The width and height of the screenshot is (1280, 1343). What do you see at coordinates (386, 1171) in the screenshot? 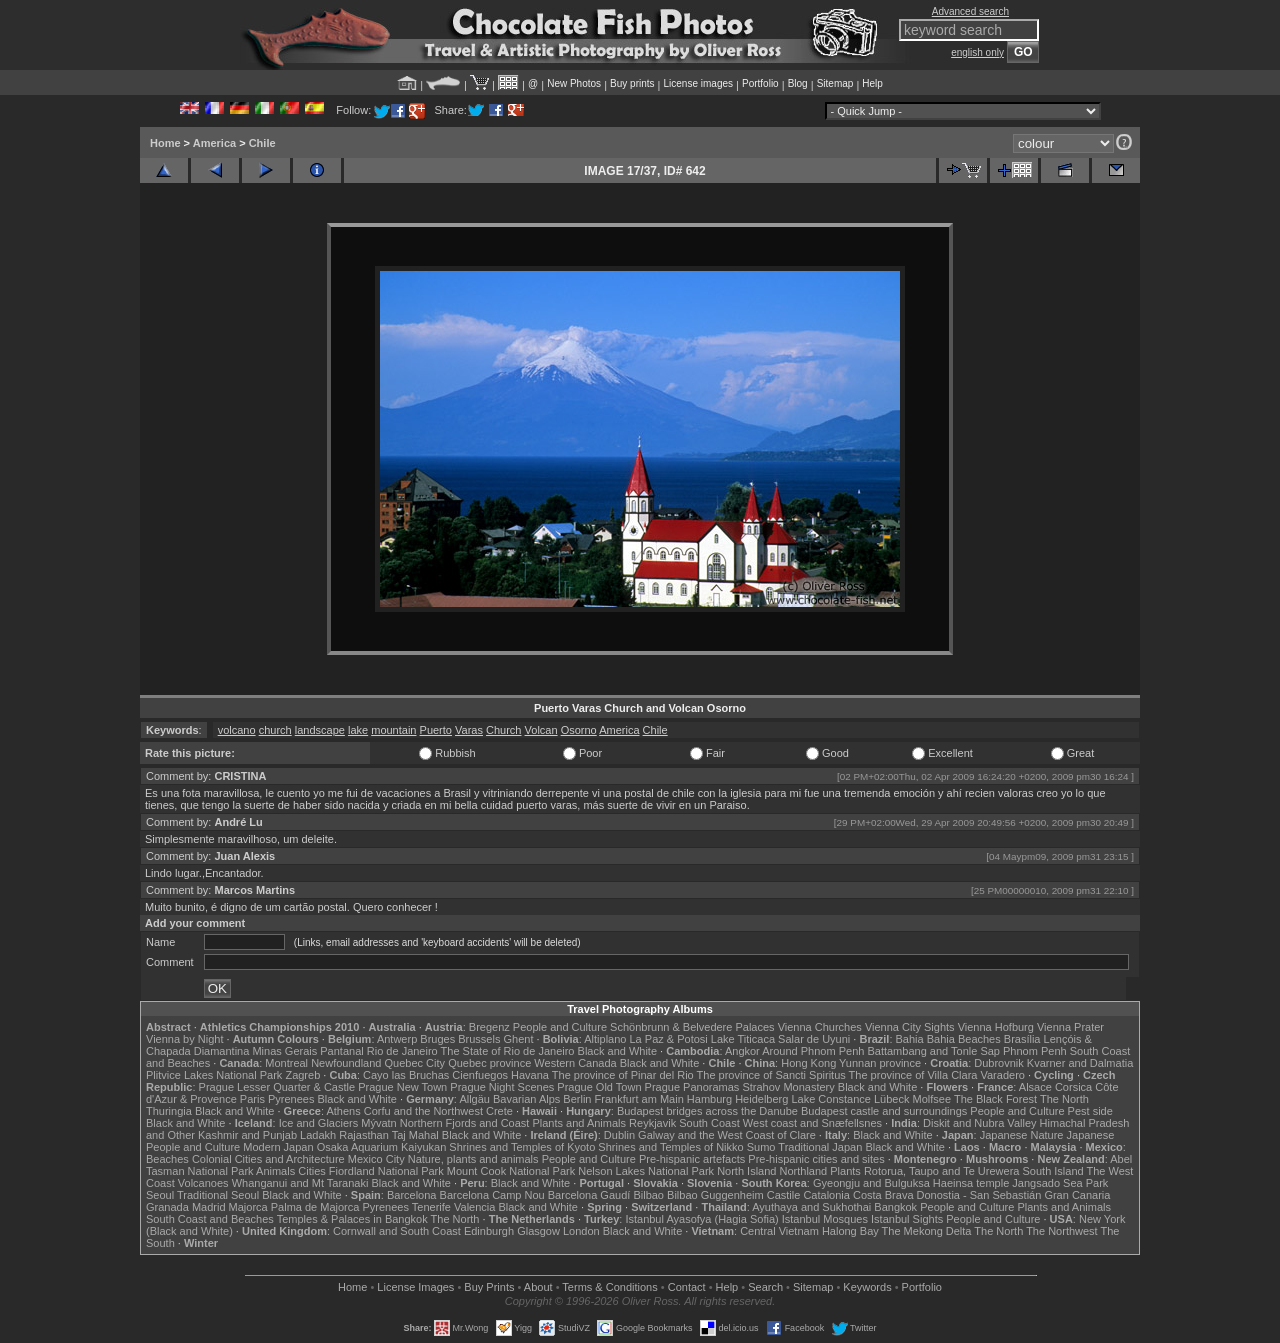
I see `Fiordland National Park` at bounding box center [386, 1171].